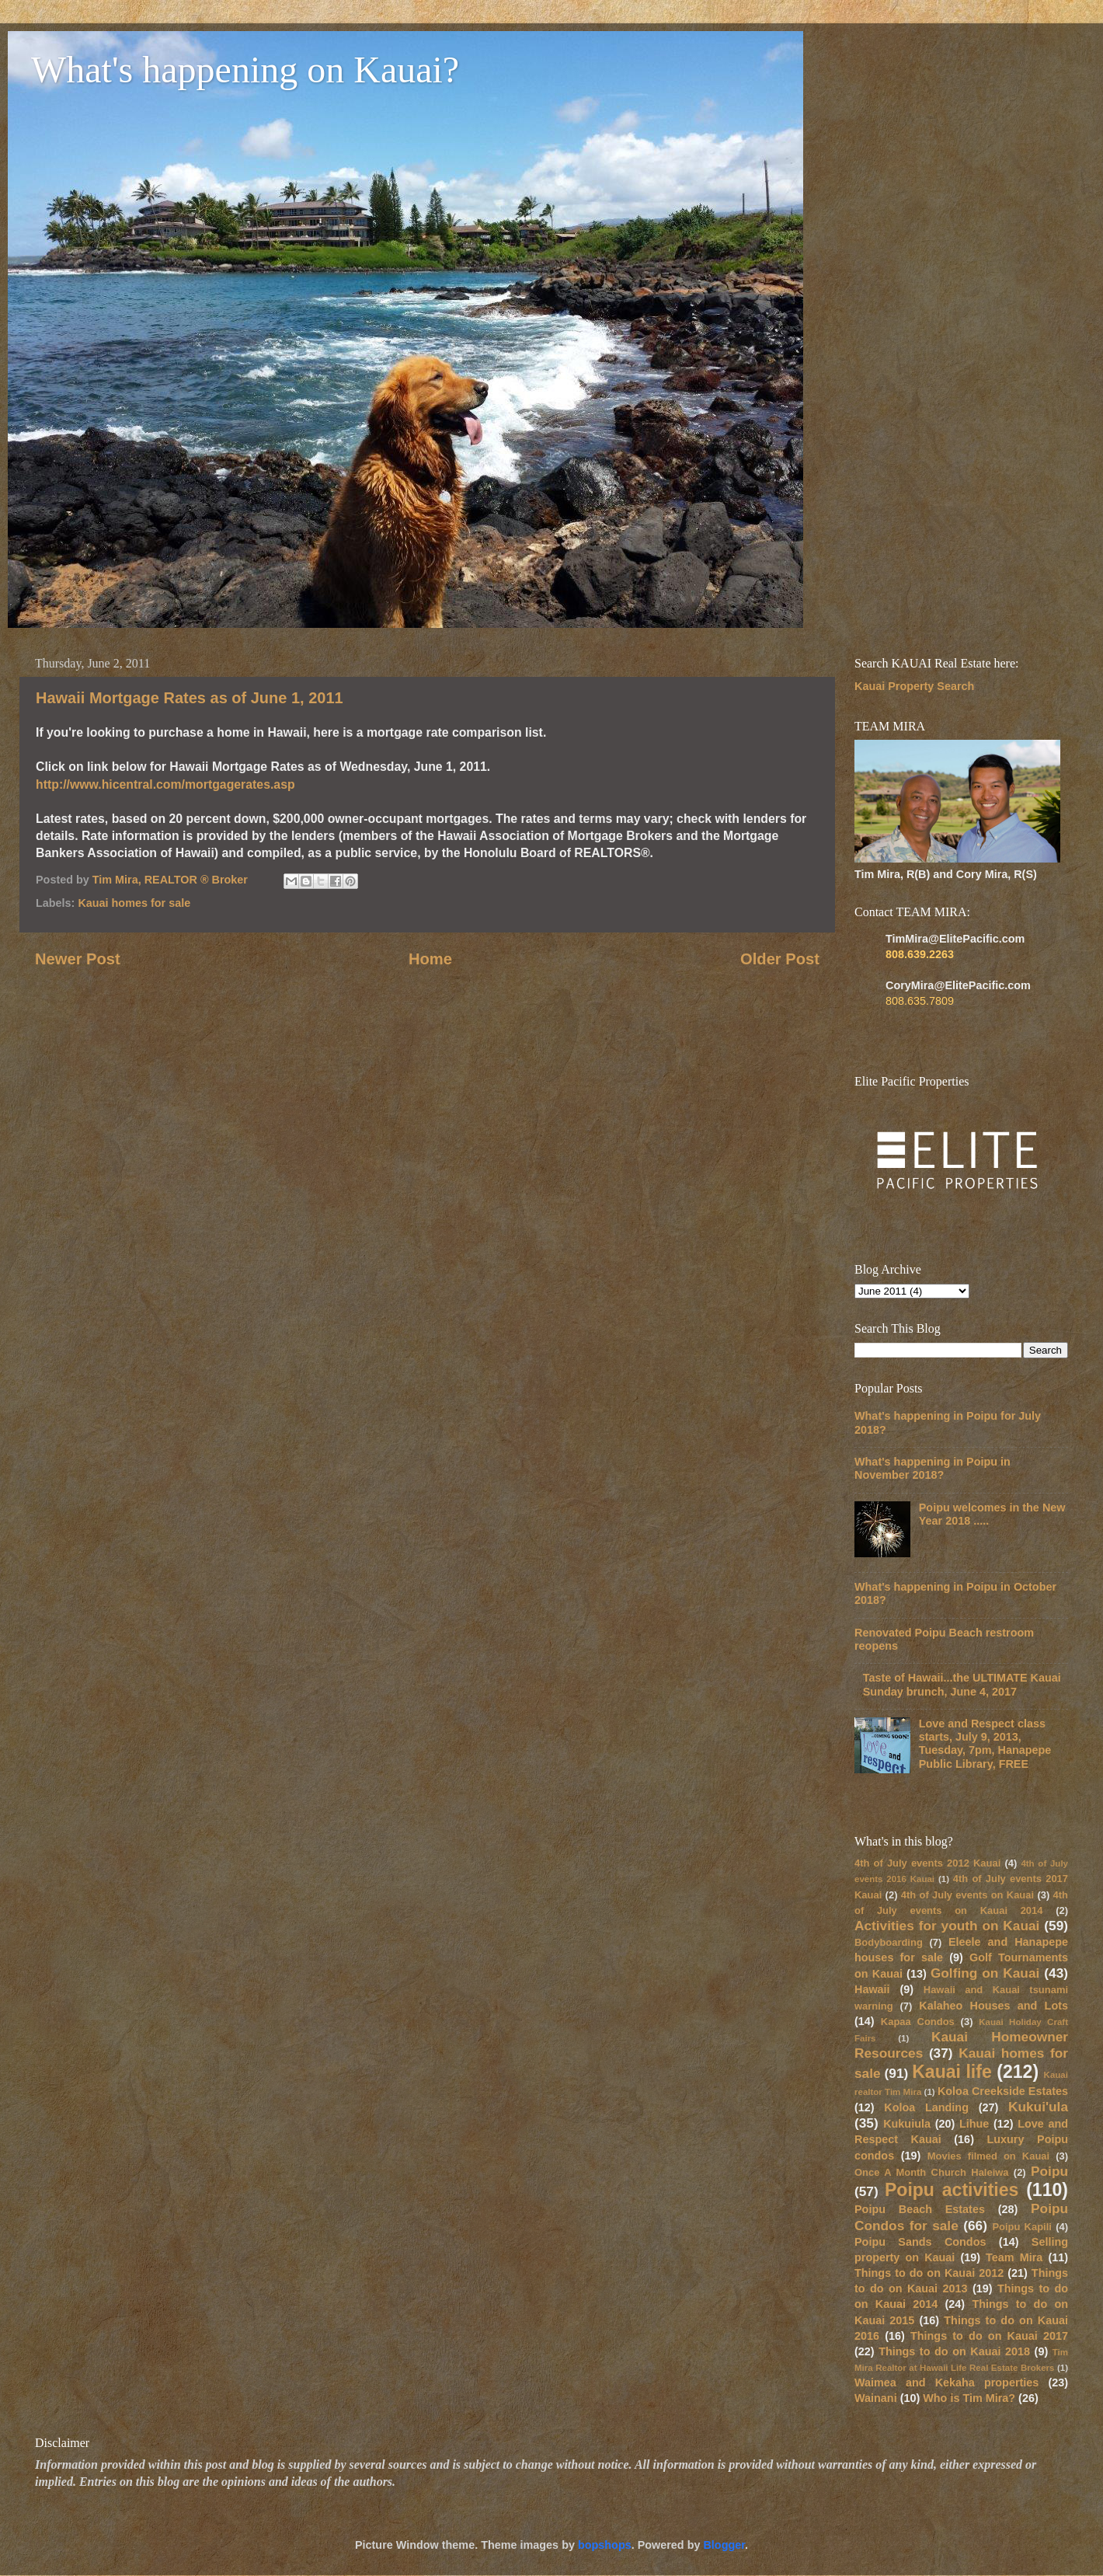 This screenshot has width=1103, height=2576. I want to click on Poipu Sands Condos, so click(920, 2242).